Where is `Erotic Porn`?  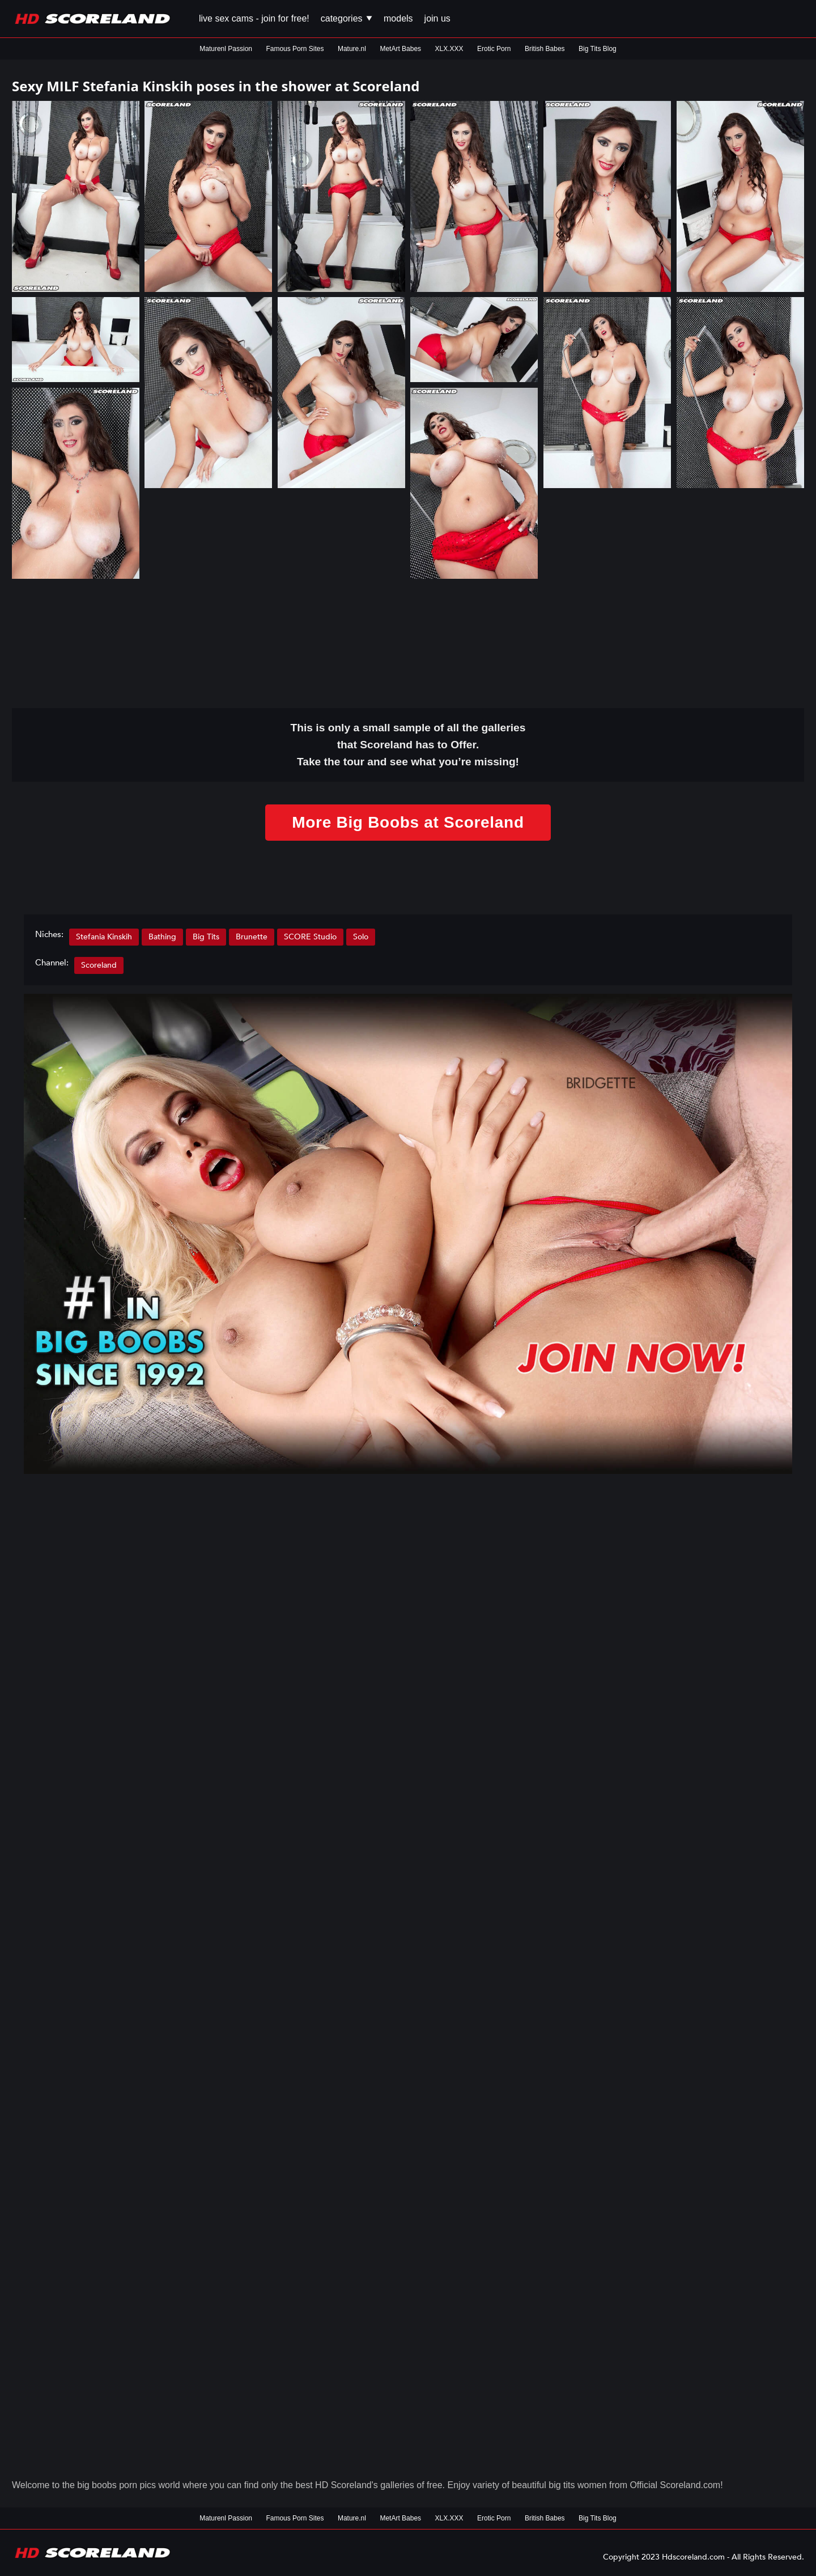
Erotic Porn is located at coordinates (494, 49).